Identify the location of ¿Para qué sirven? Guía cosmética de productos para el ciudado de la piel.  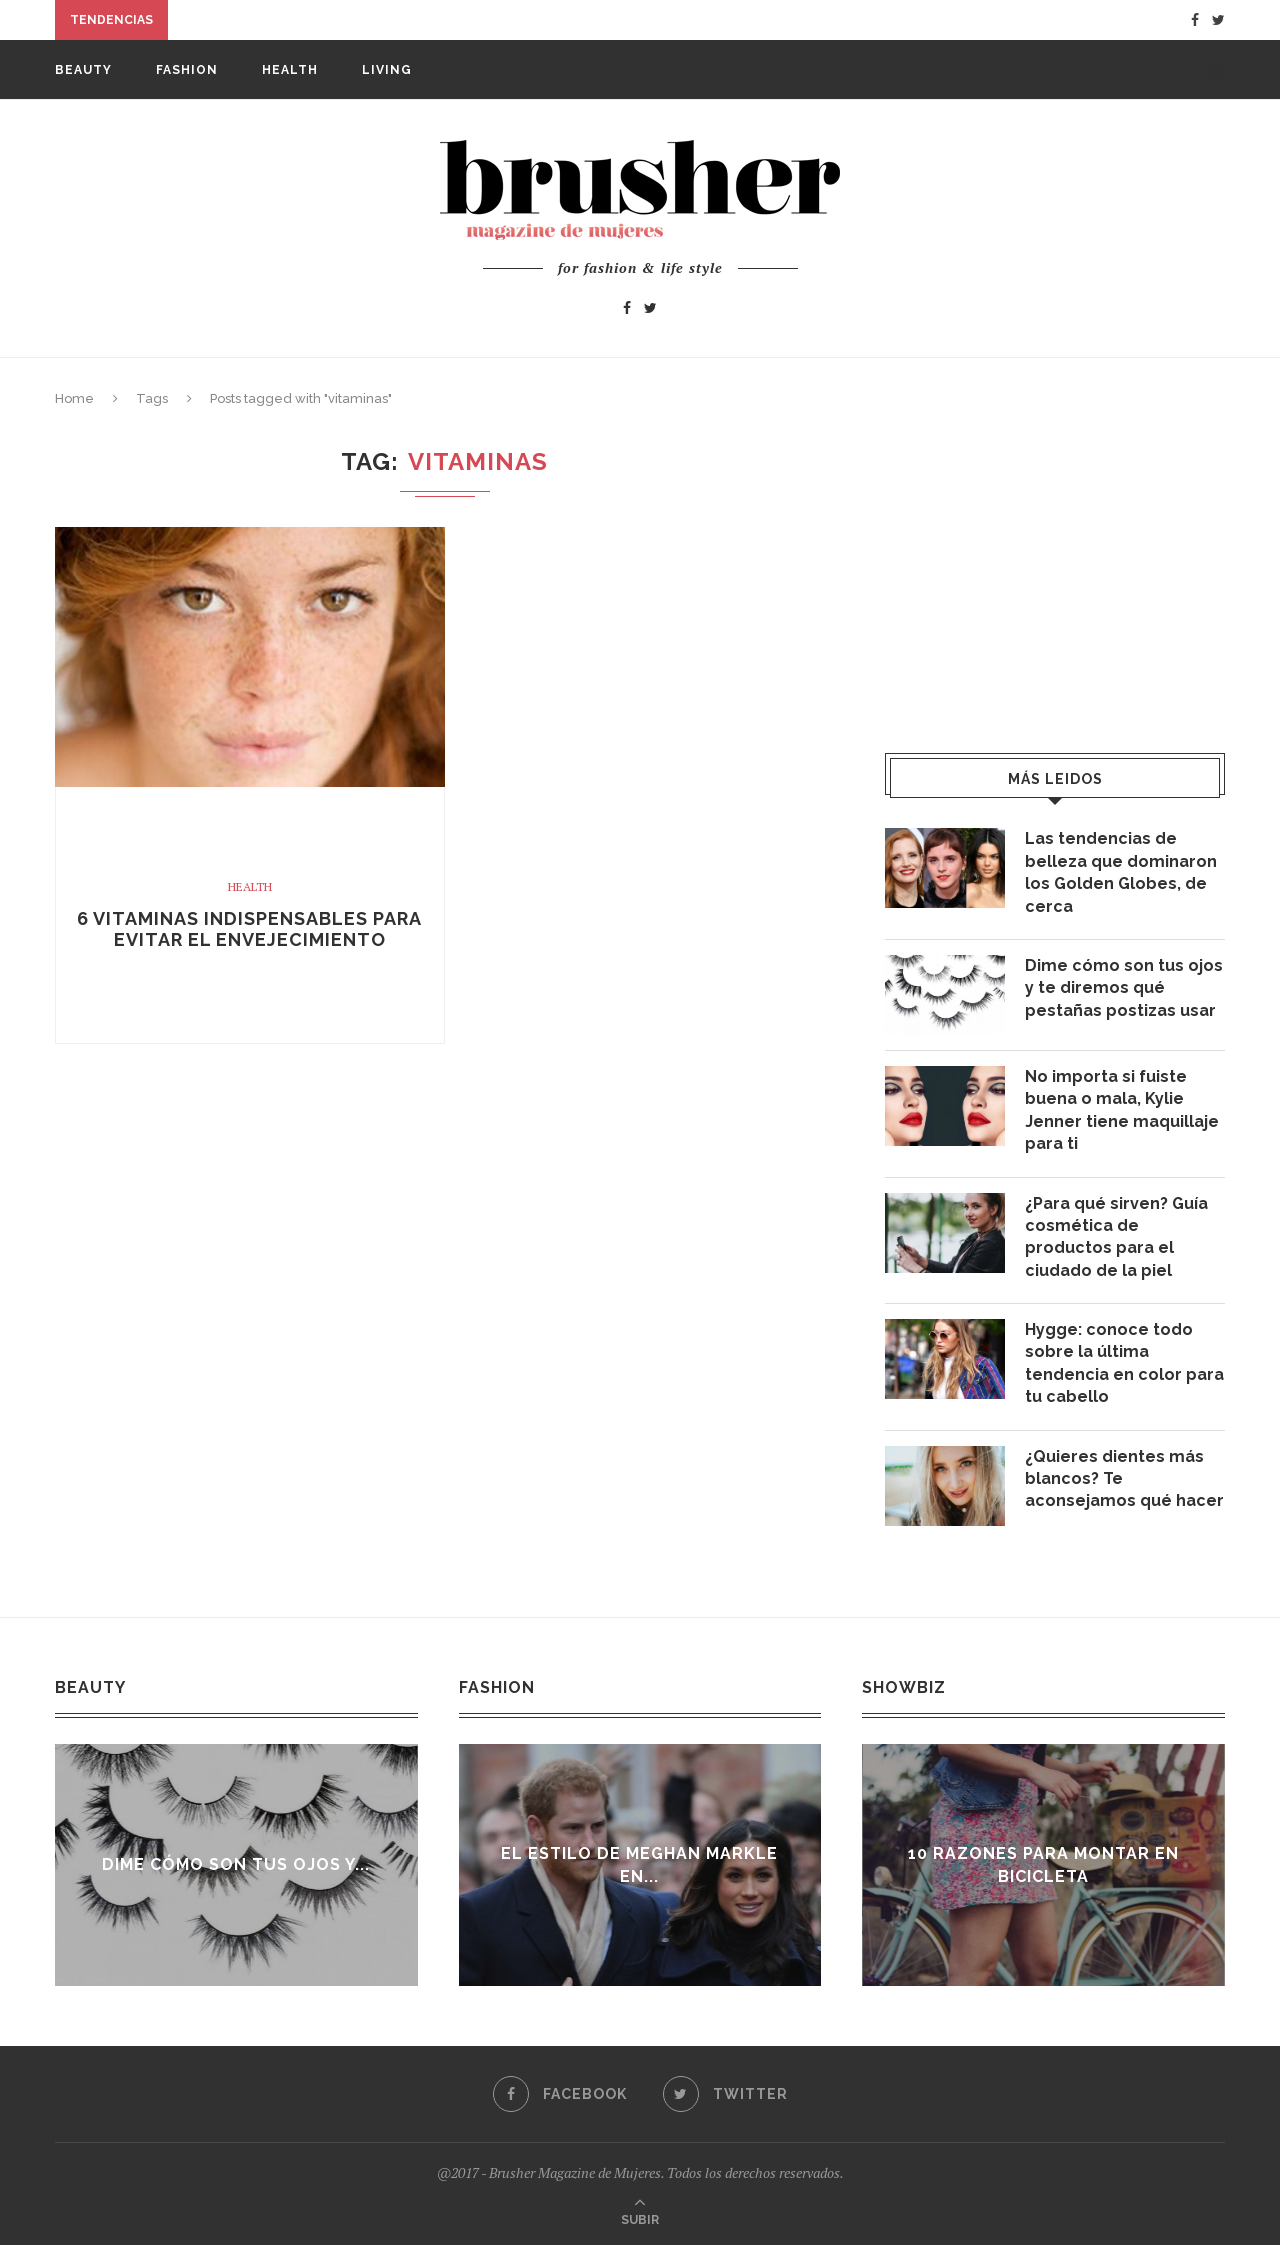
(1116, 1237).